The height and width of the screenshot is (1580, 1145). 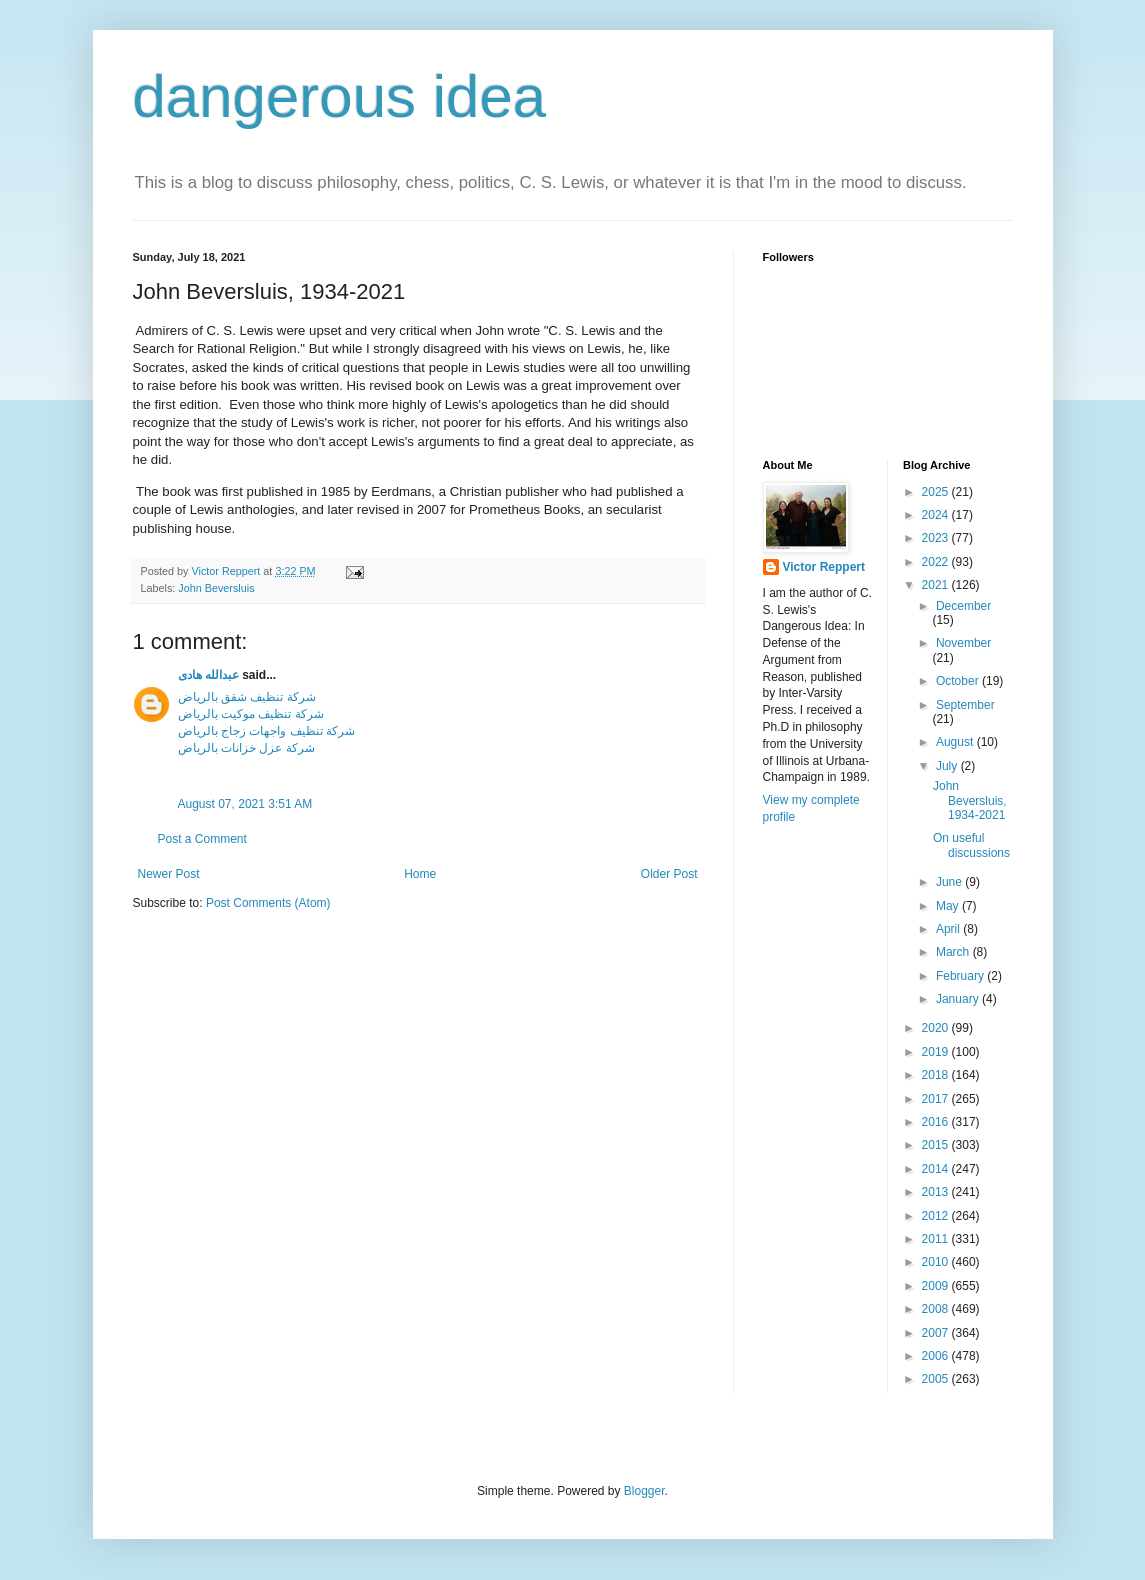 What do you see at coordinates (937, 1379) in the screenshot?
I see `2005` at bounding box center [937, 1379].